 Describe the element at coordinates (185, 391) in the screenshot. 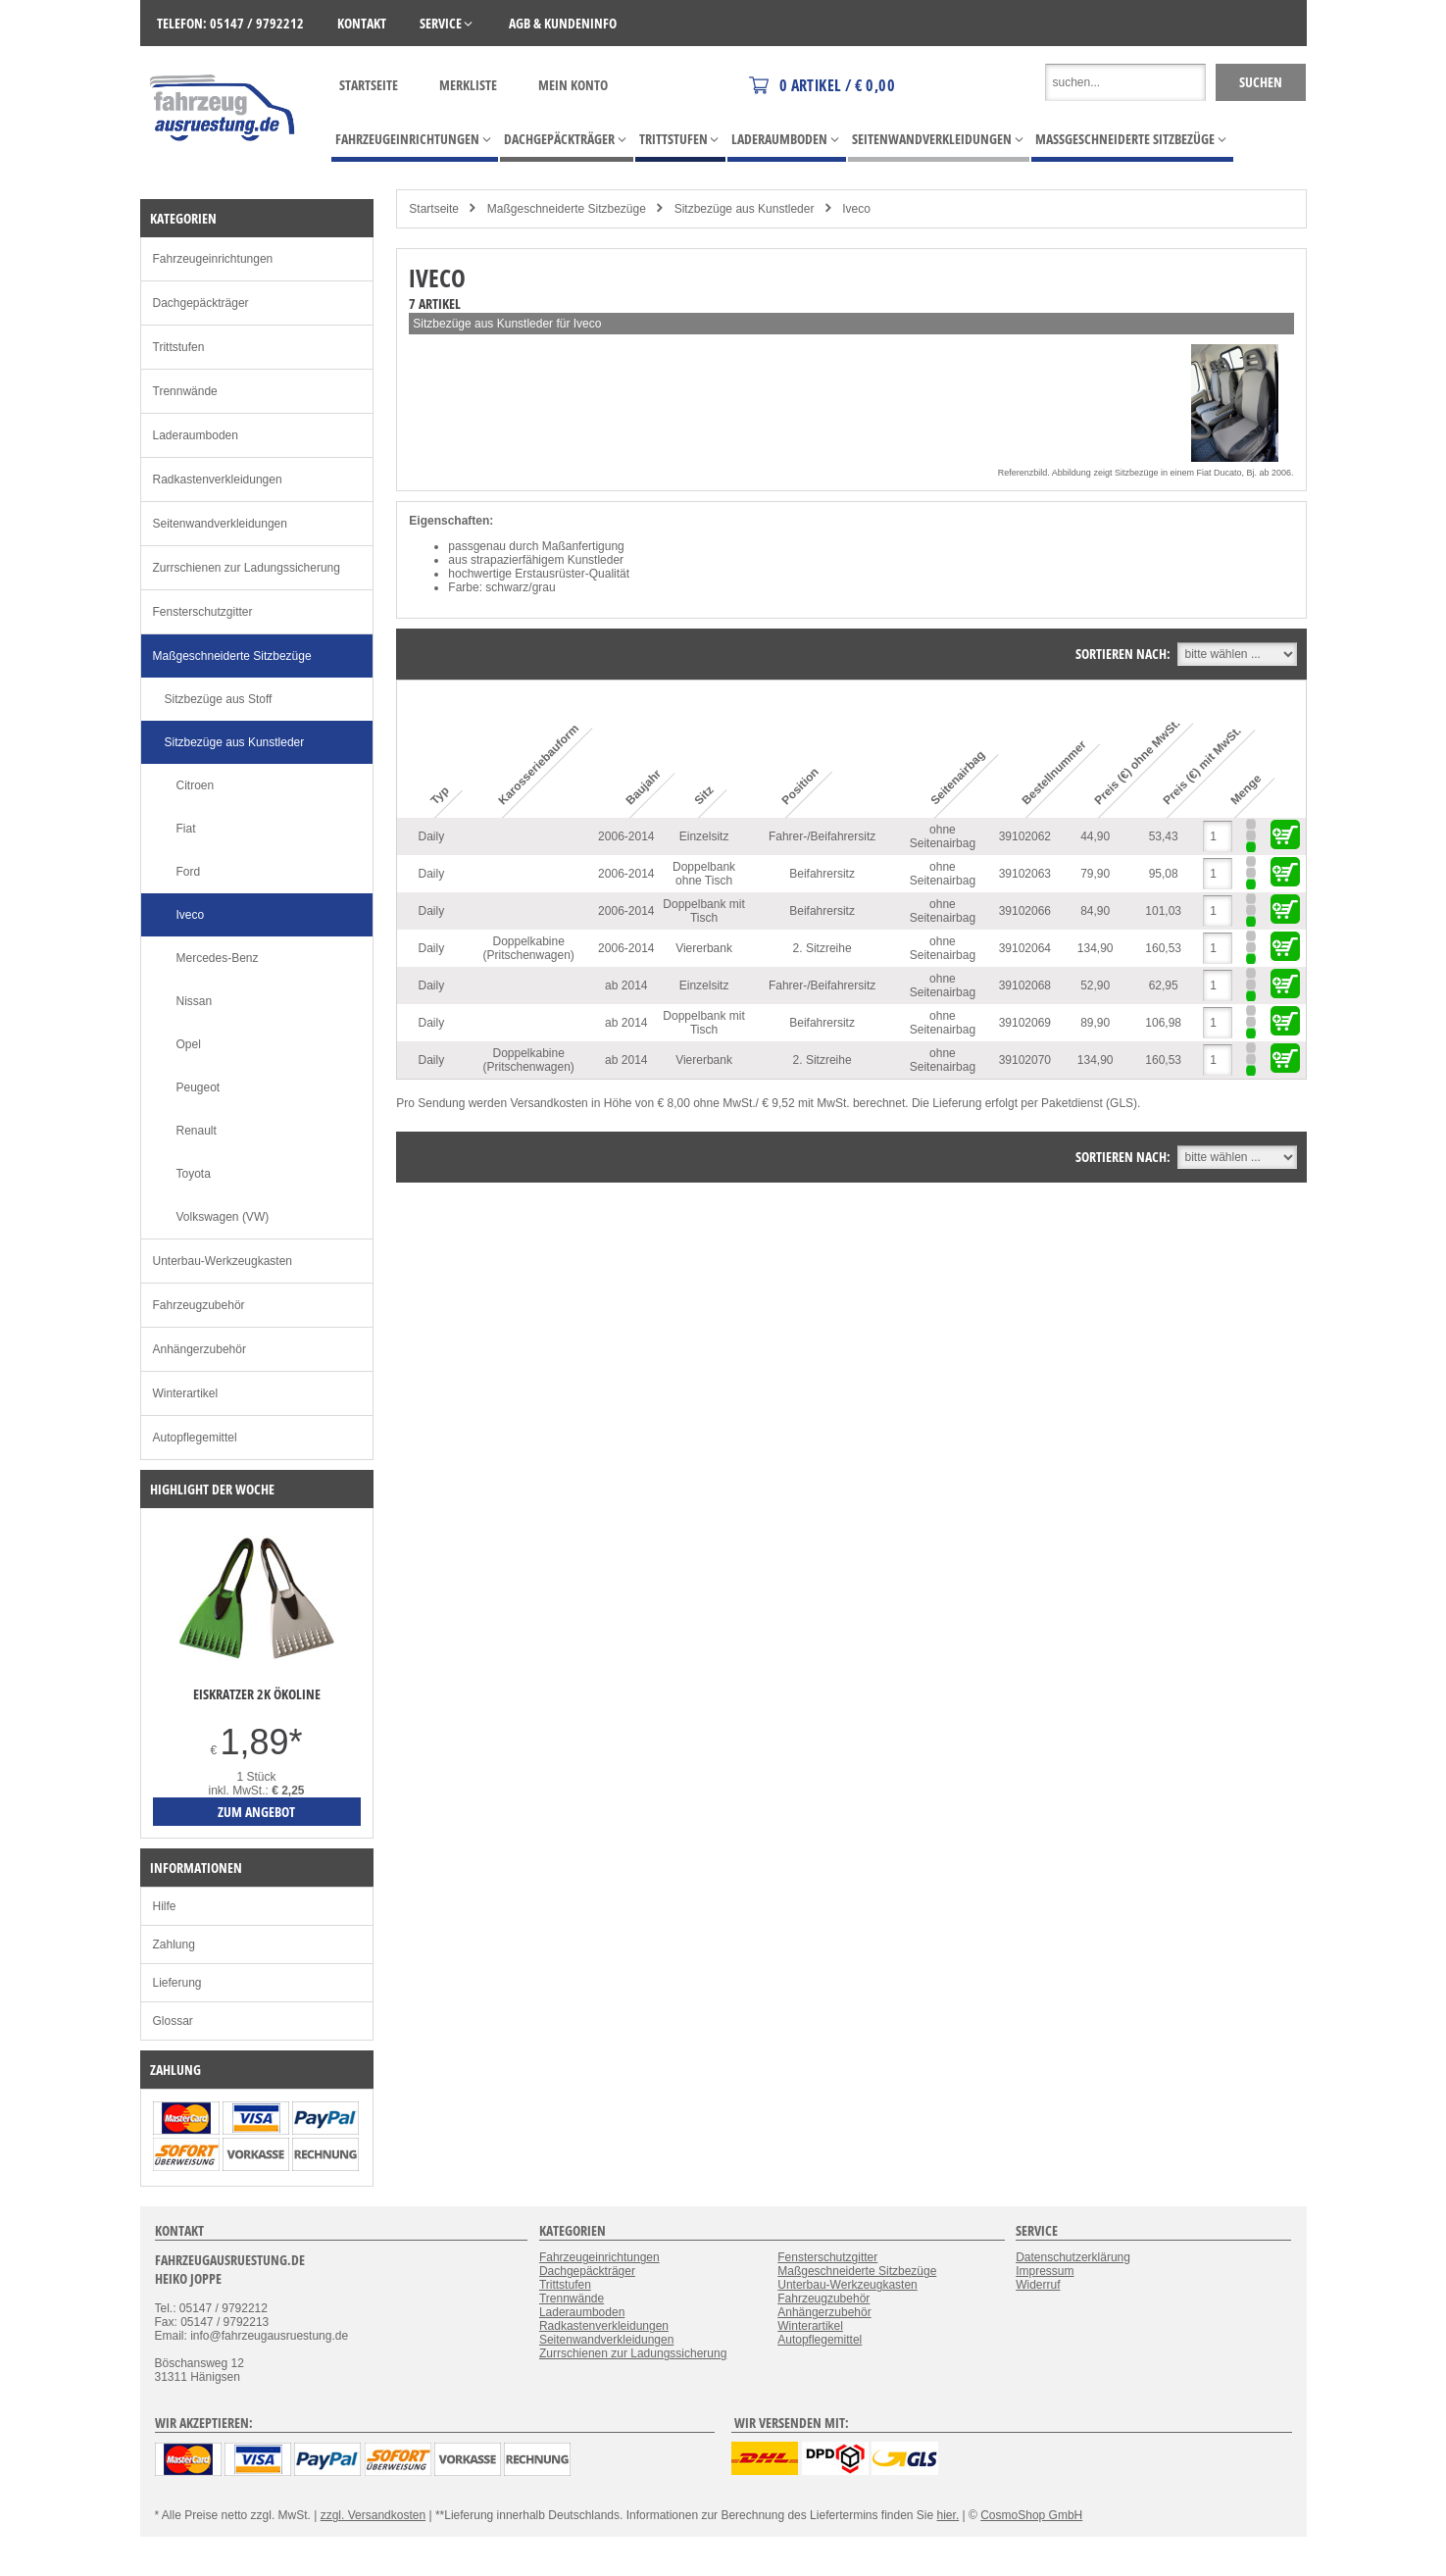

I see `Trennwände` at that location.